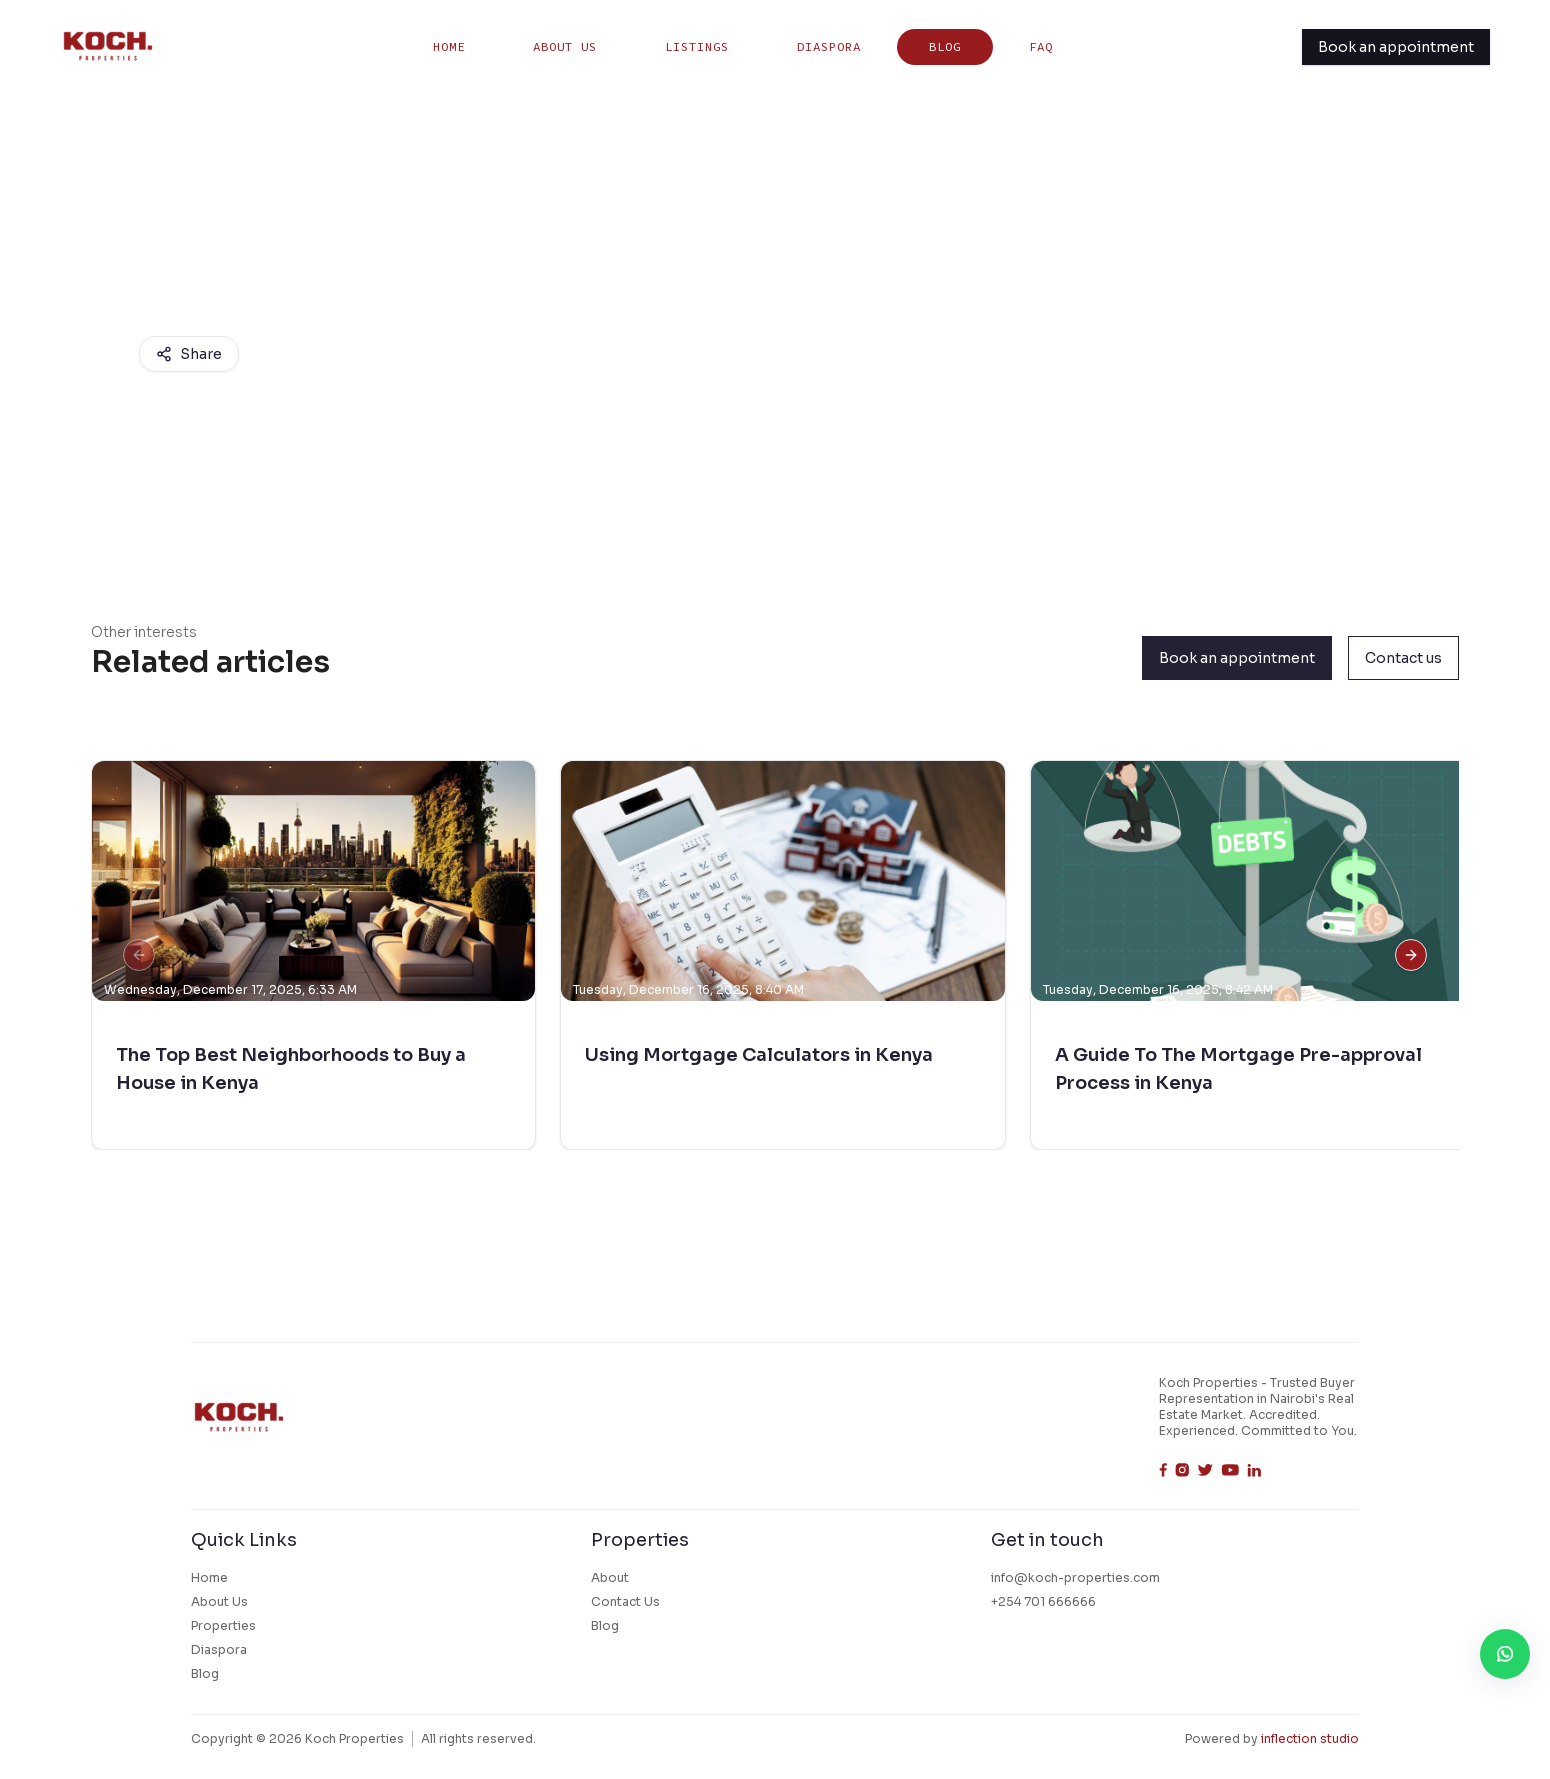  I want to click on Contact us, so click(1403, 658).